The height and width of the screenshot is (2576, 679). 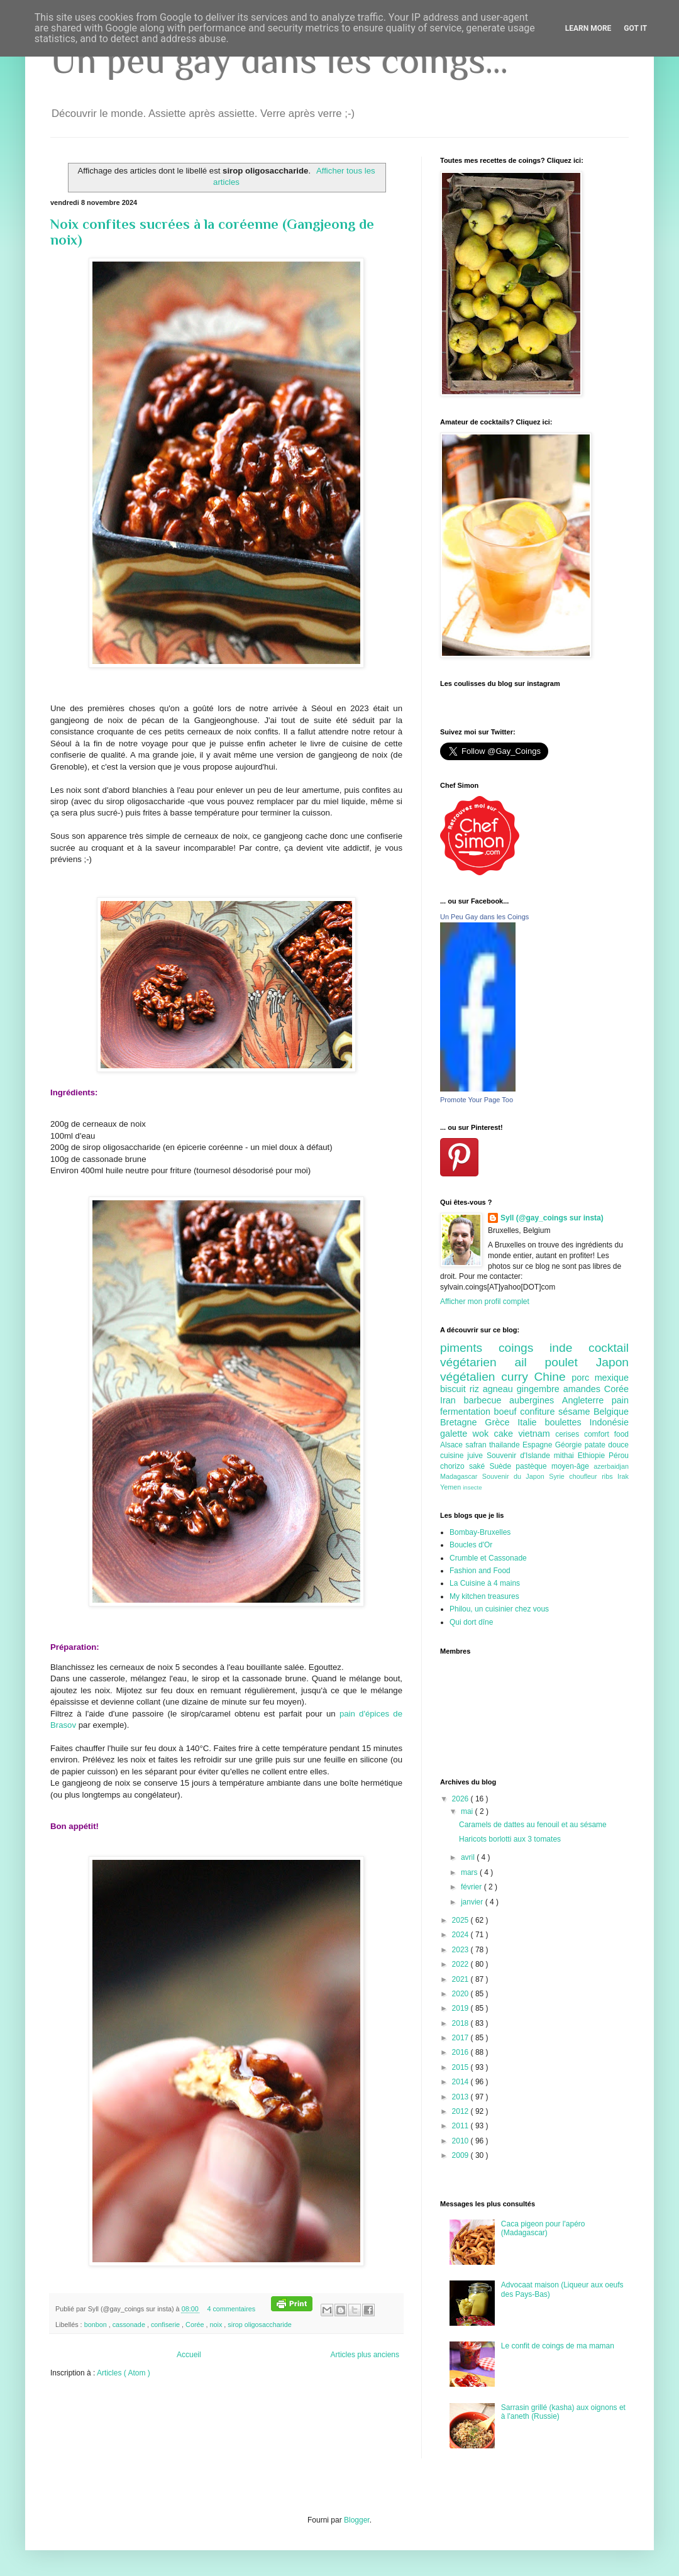 I want to click on cuisine juive, so click(x=463, y=1455).